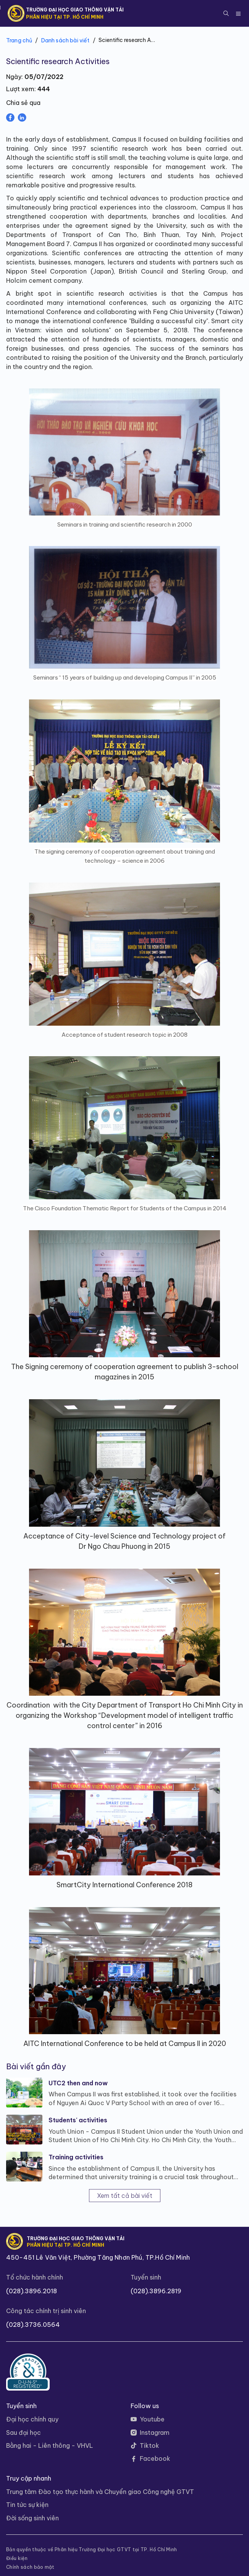  Describe the element at coordinates (155, 2458) in the screenshot. I see `Facebook` at that location.